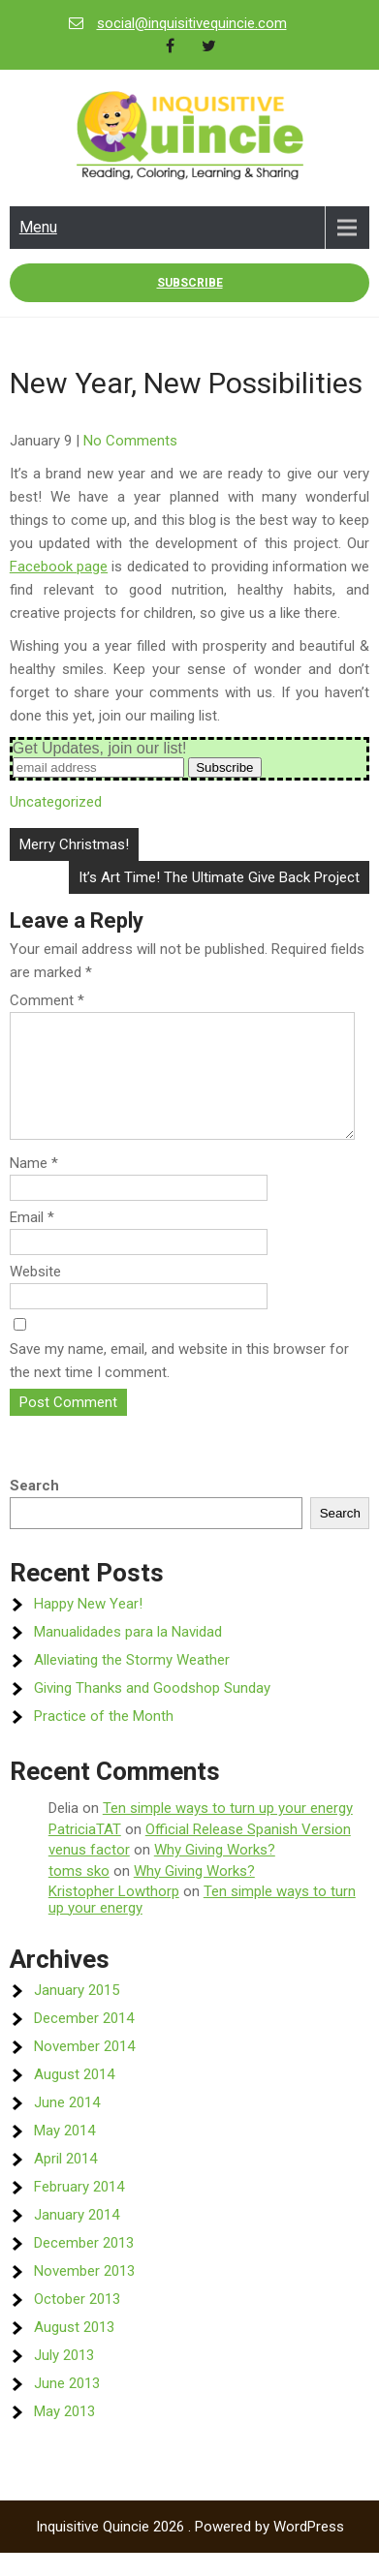 The image size is (379, 2576). I want to click on January 2014, so click(76, 2238).